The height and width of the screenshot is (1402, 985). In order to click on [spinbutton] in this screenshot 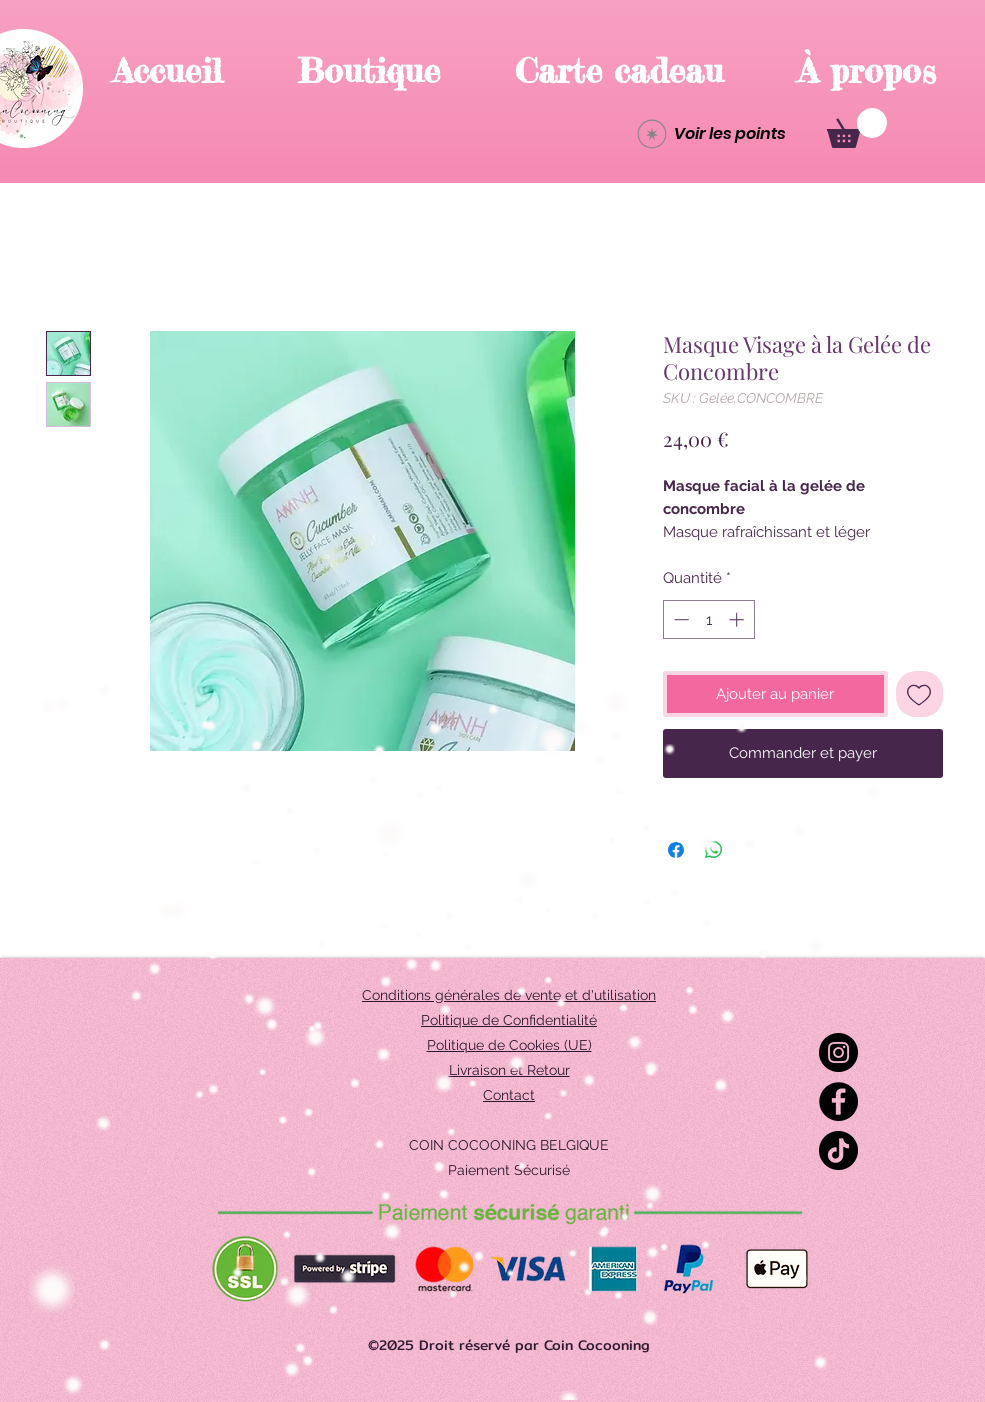, I will do `click(708, 619)`.